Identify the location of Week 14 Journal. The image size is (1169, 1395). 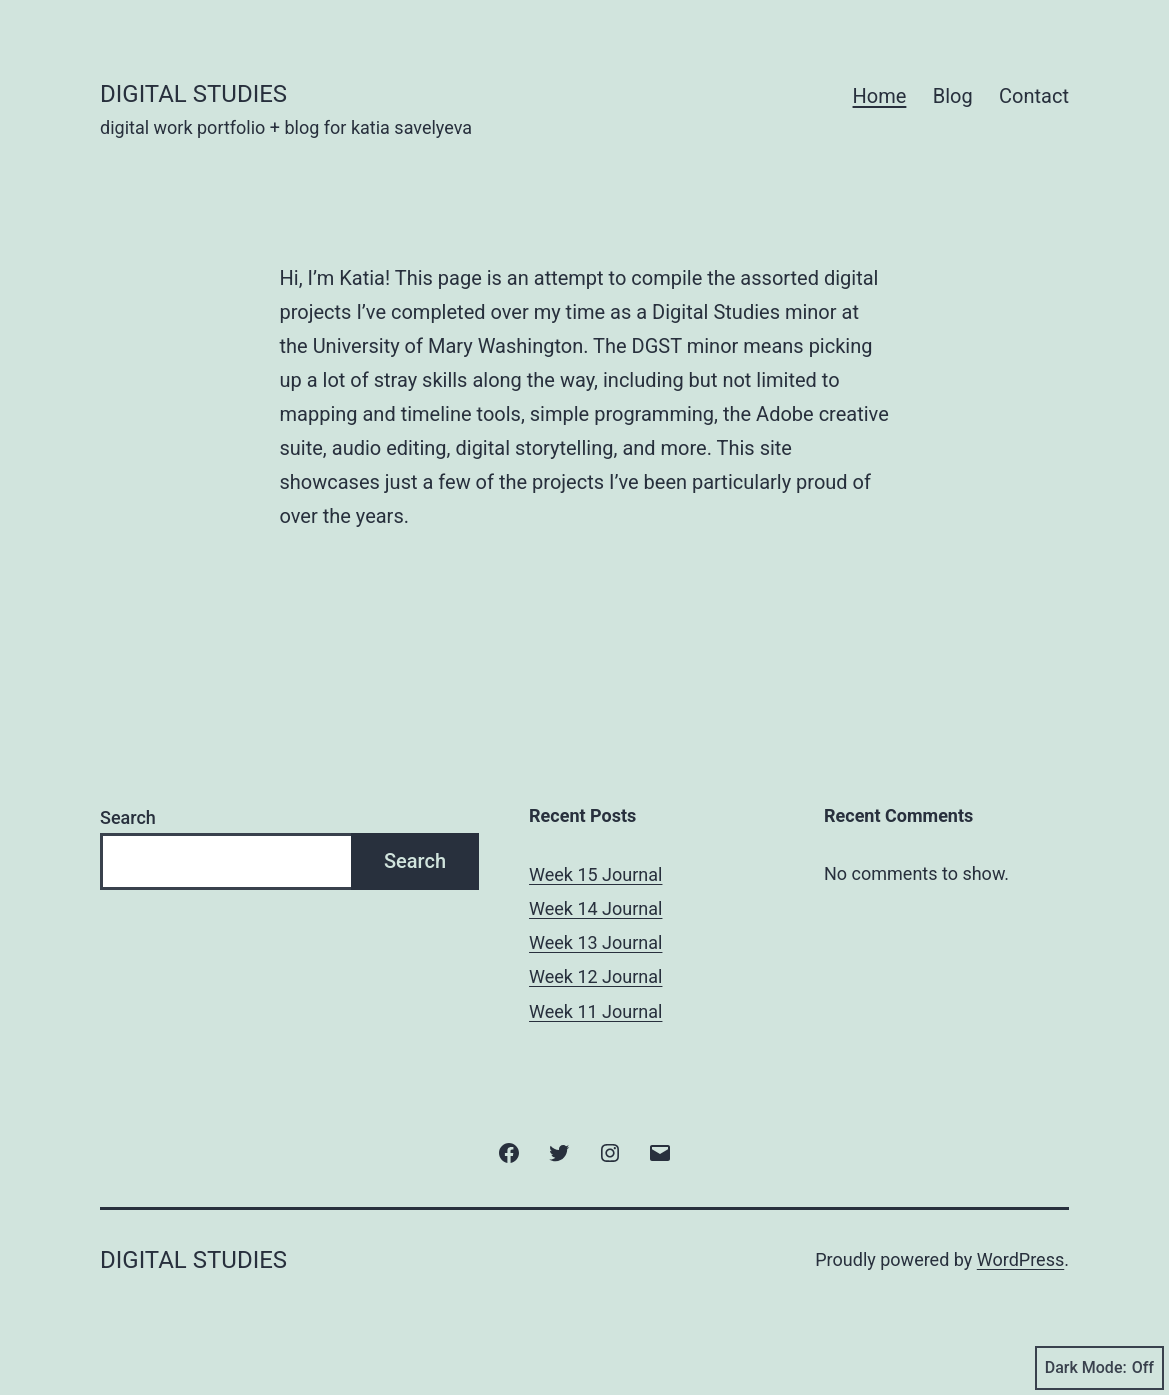
(595, 908).